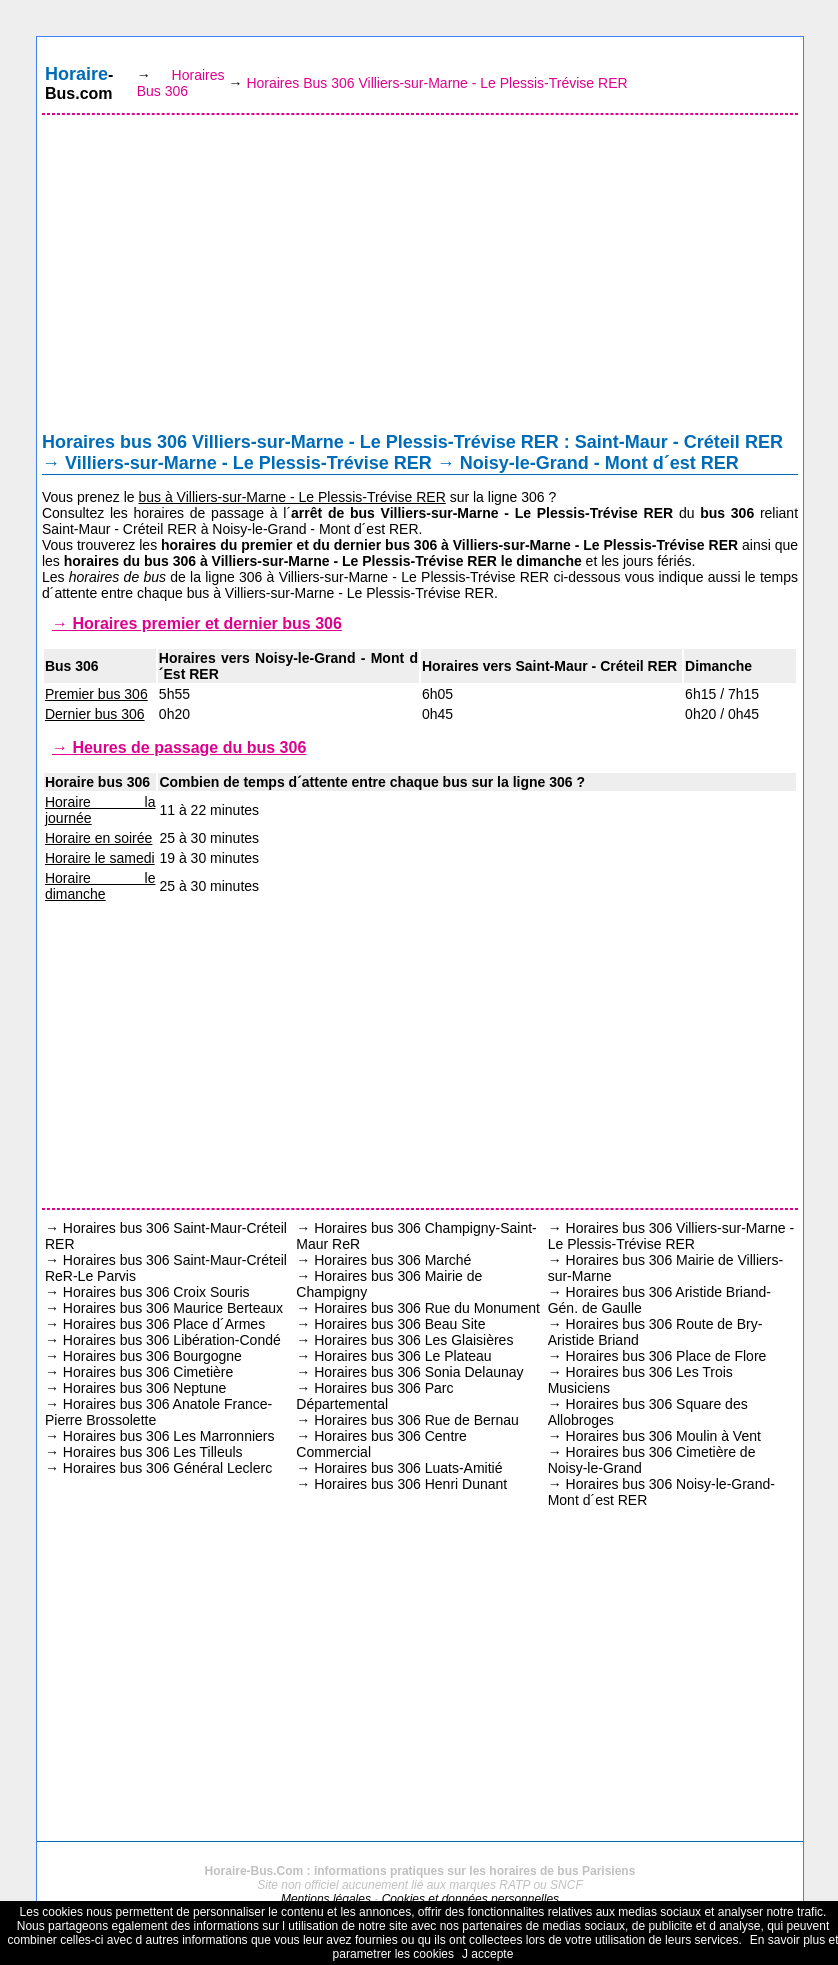 This screenshot has height=1965, width=838. Describe the element at coordinates (392, 1260) in the screenshot. I see `Horaires bus 306 Marché` at that location.